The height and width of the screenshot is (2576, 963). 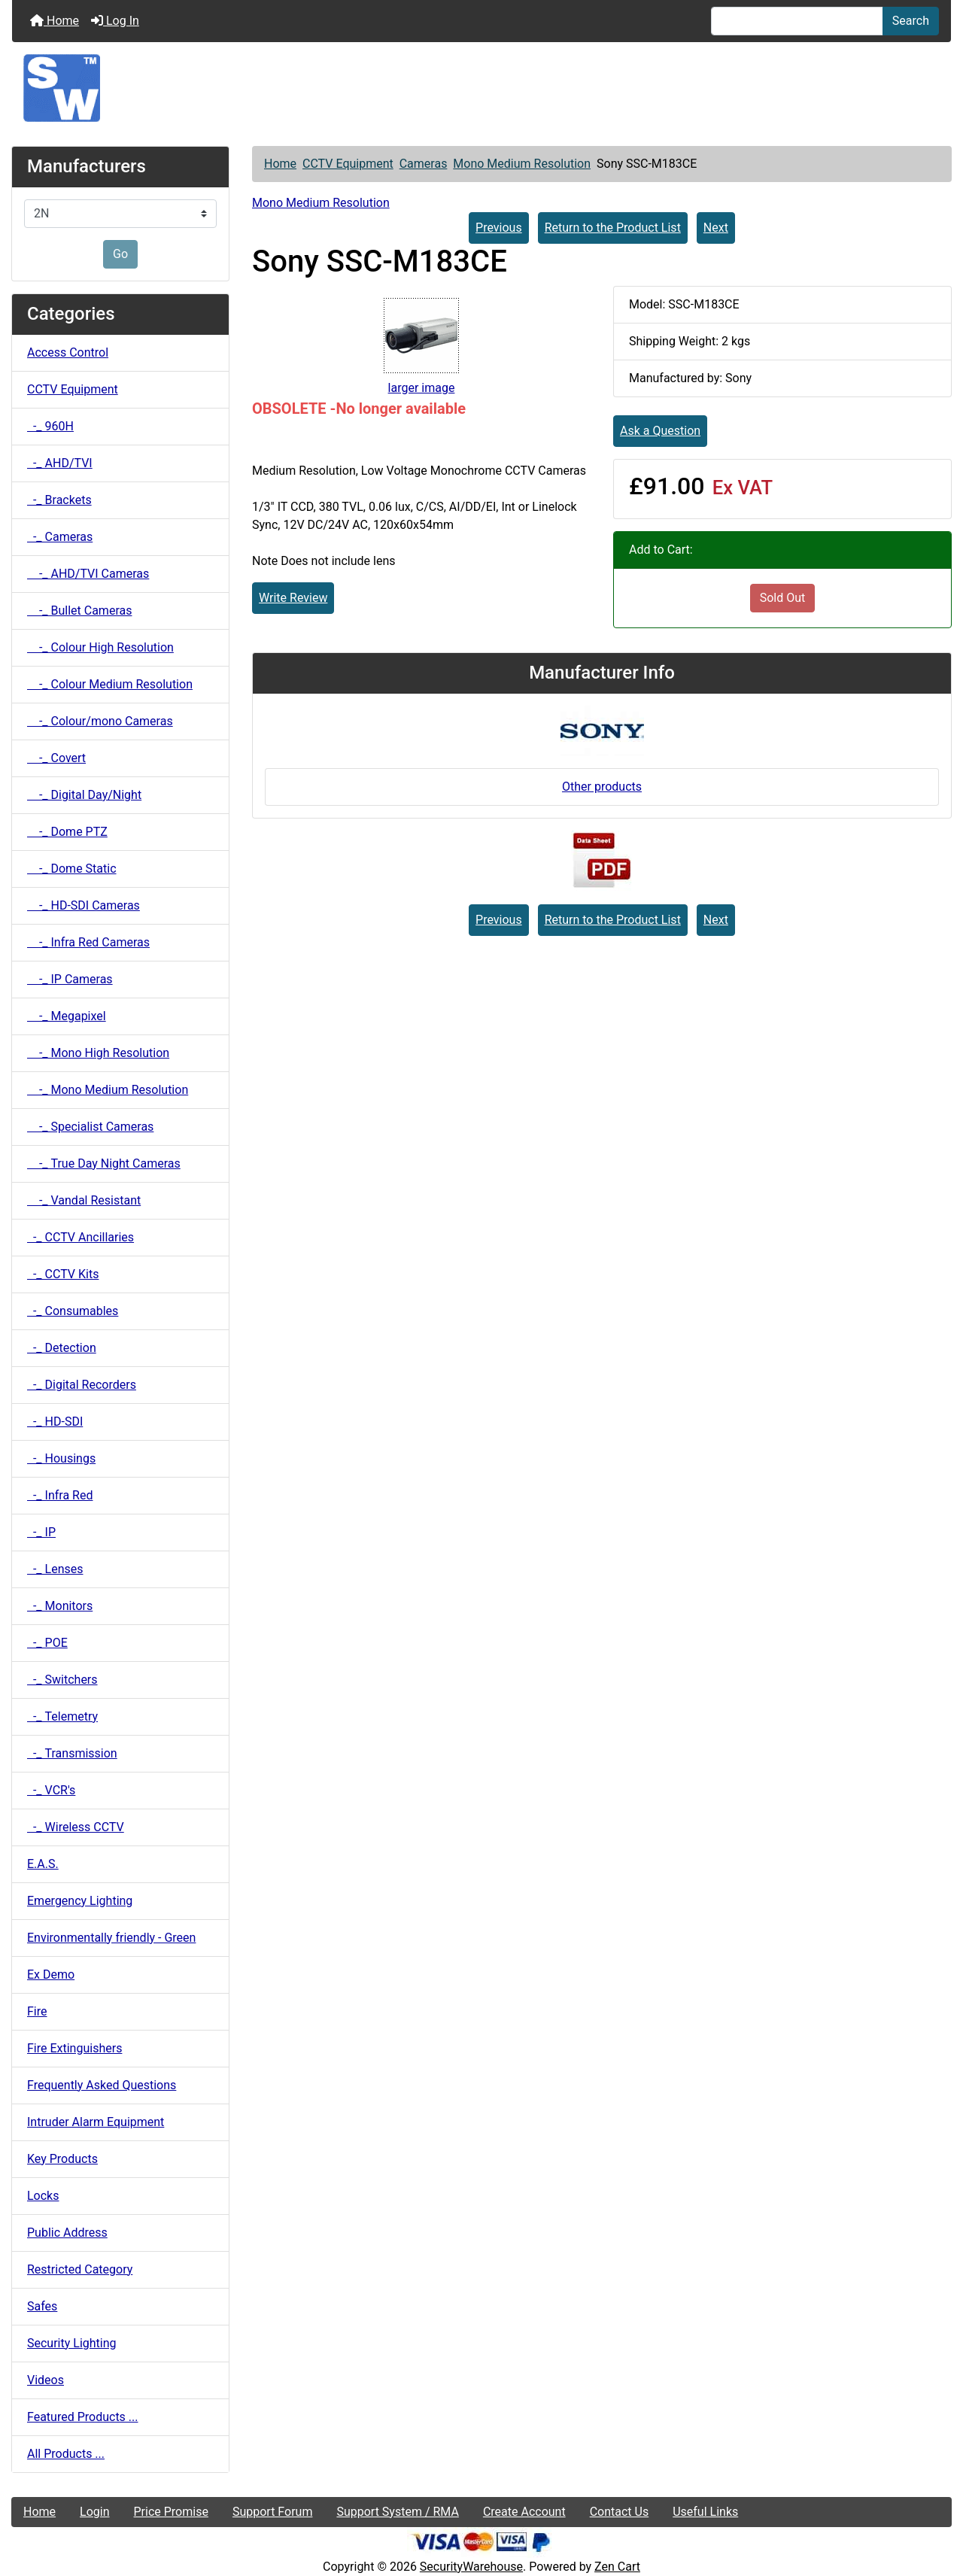 I want to click on -_ Infra Red, so click(x=60, y=1495).